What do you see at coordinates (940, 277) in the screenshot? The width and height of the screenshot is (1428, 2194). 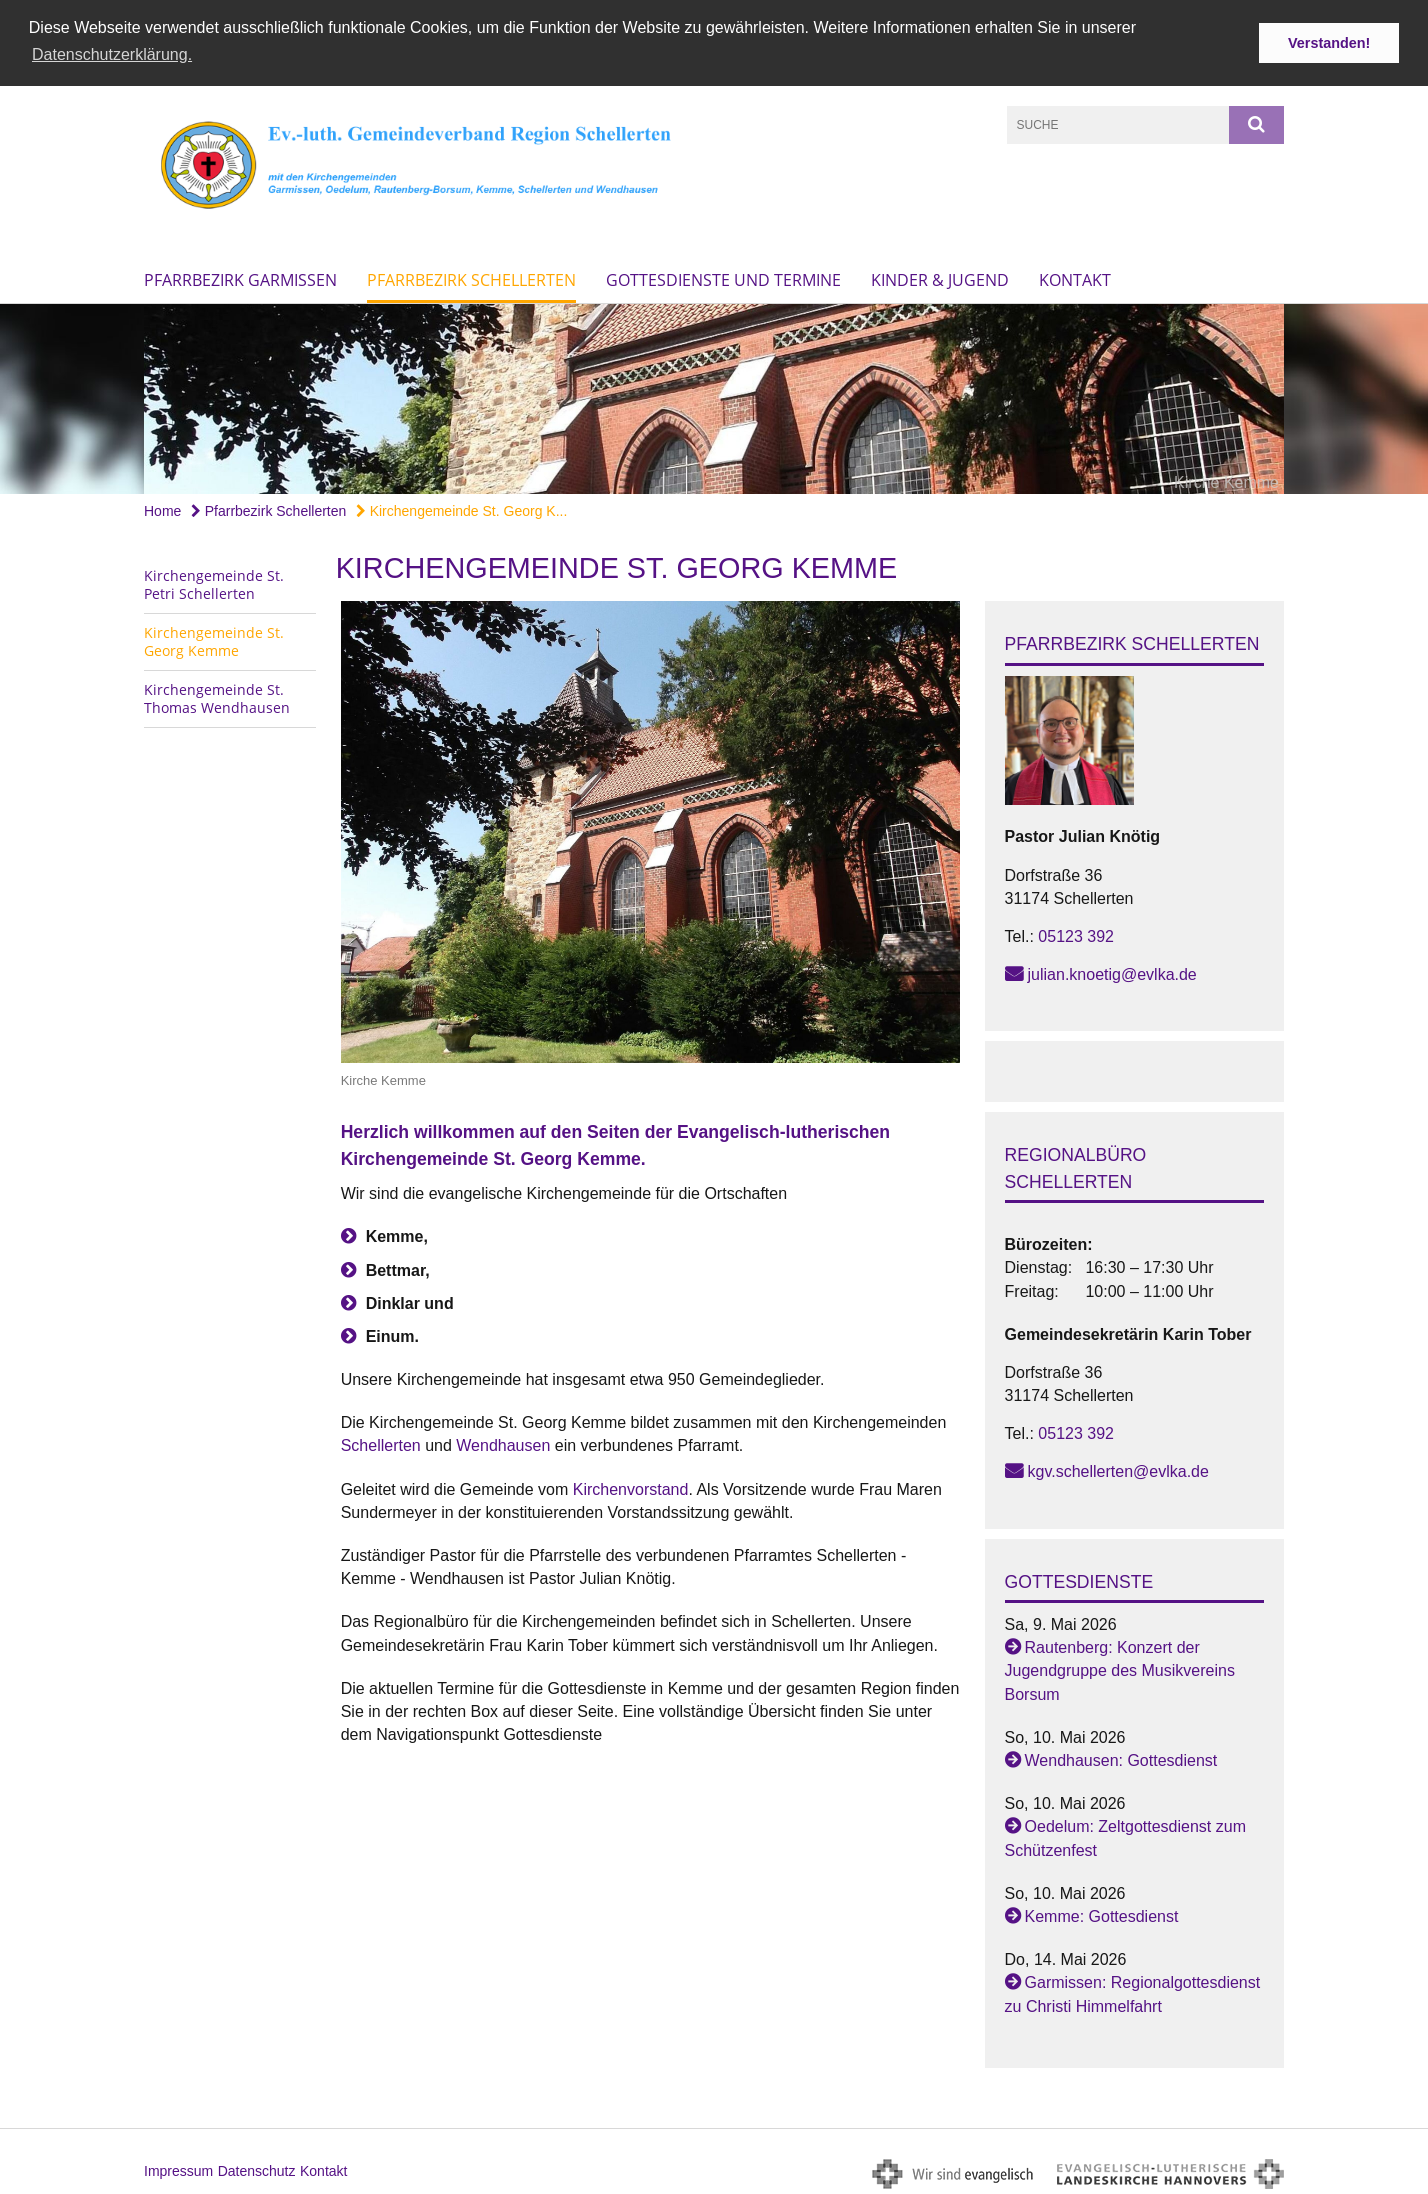 I see `Kinder & Jugend` at bounding box center [940, 277].